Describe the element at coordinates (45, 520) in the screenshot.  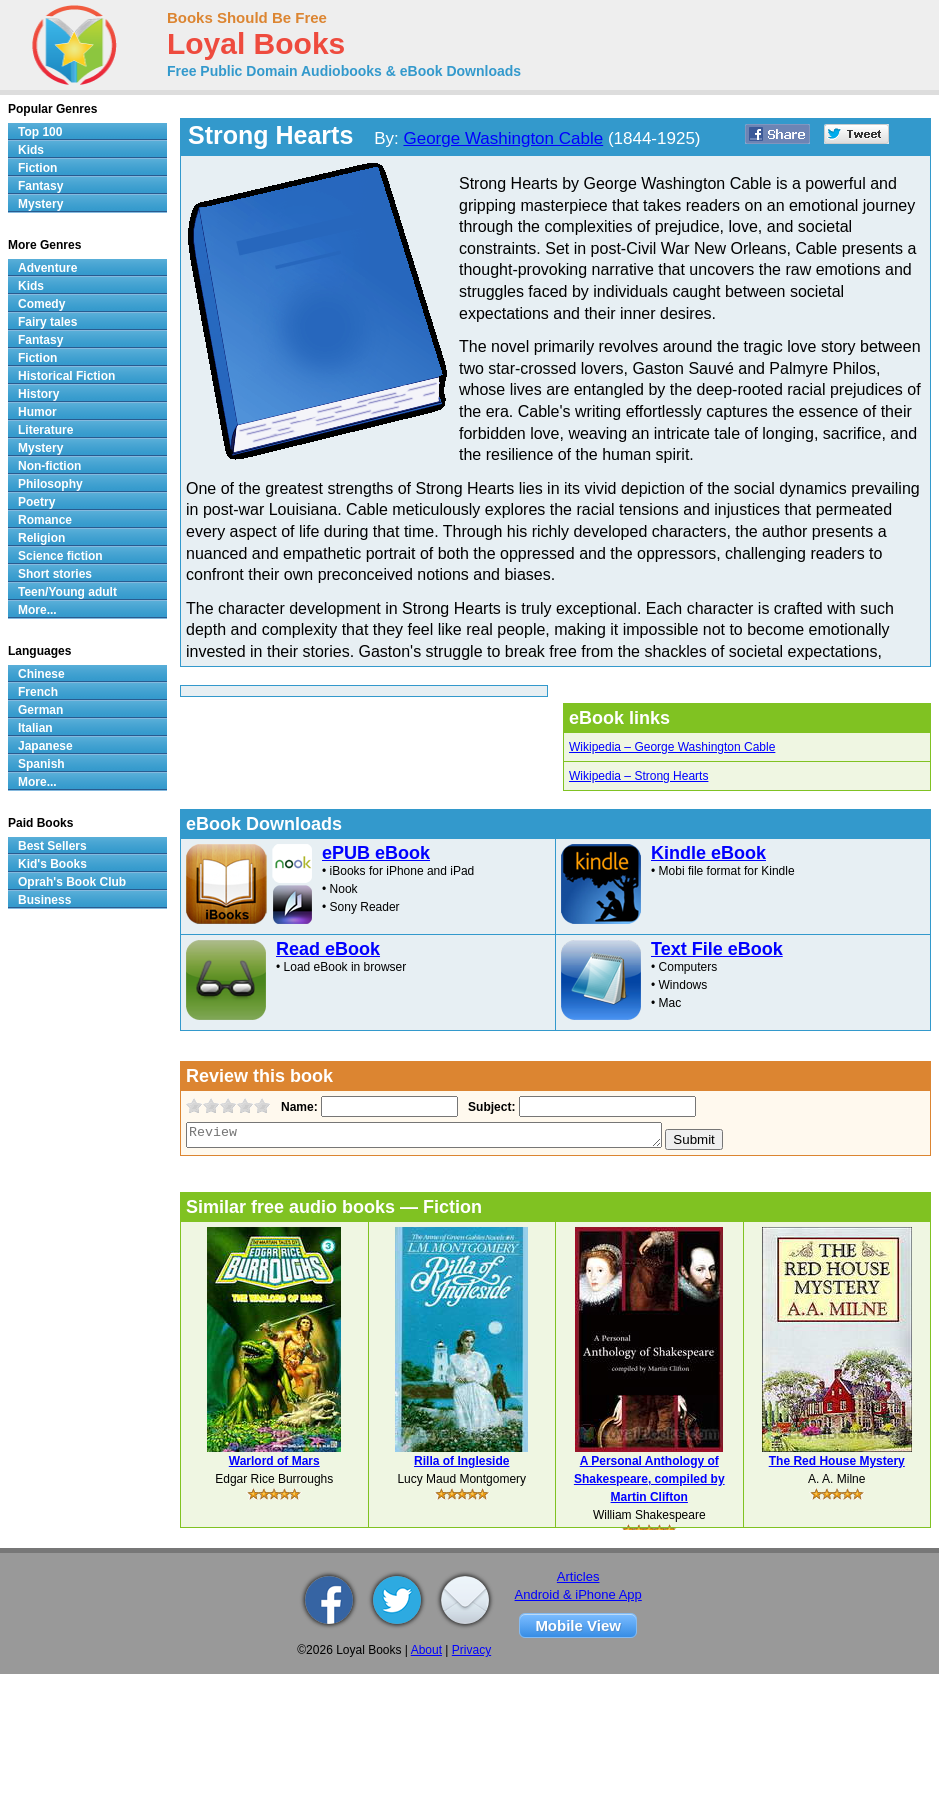
I see `Romance` at that location.